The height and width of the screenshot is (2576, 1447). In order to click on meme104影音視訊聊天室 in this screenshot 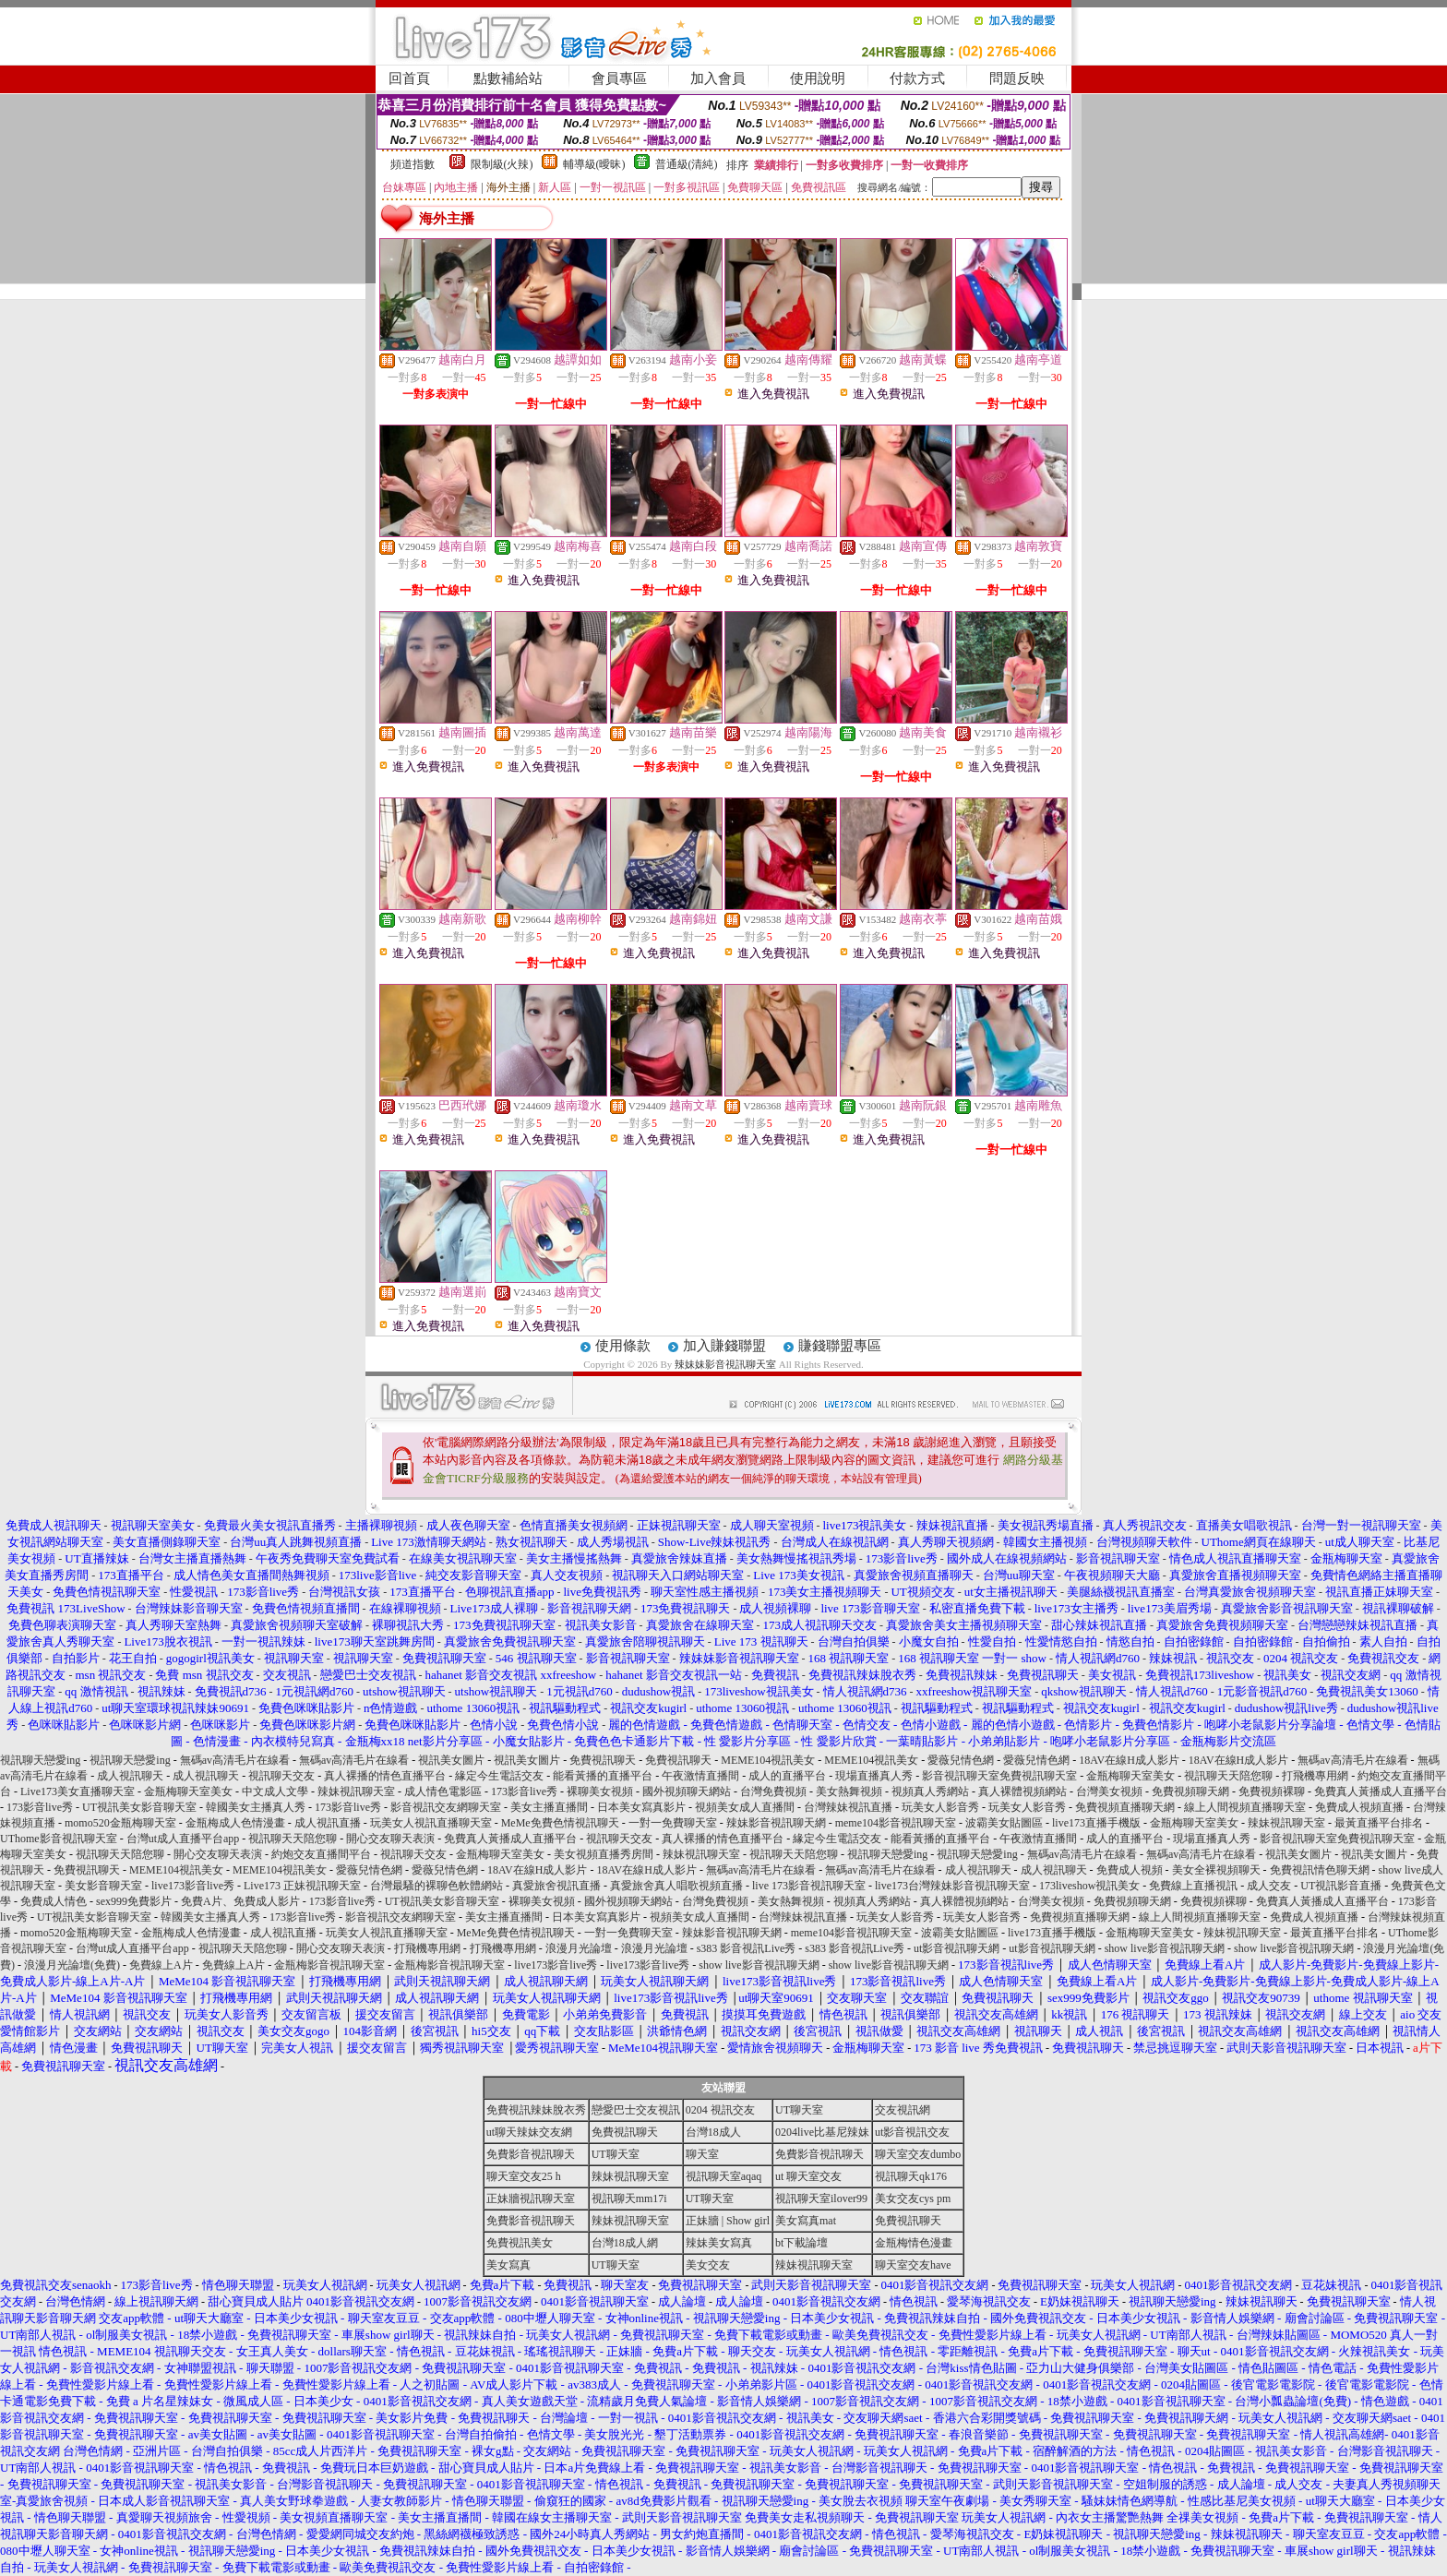, I will do `click(895, 1822)`.